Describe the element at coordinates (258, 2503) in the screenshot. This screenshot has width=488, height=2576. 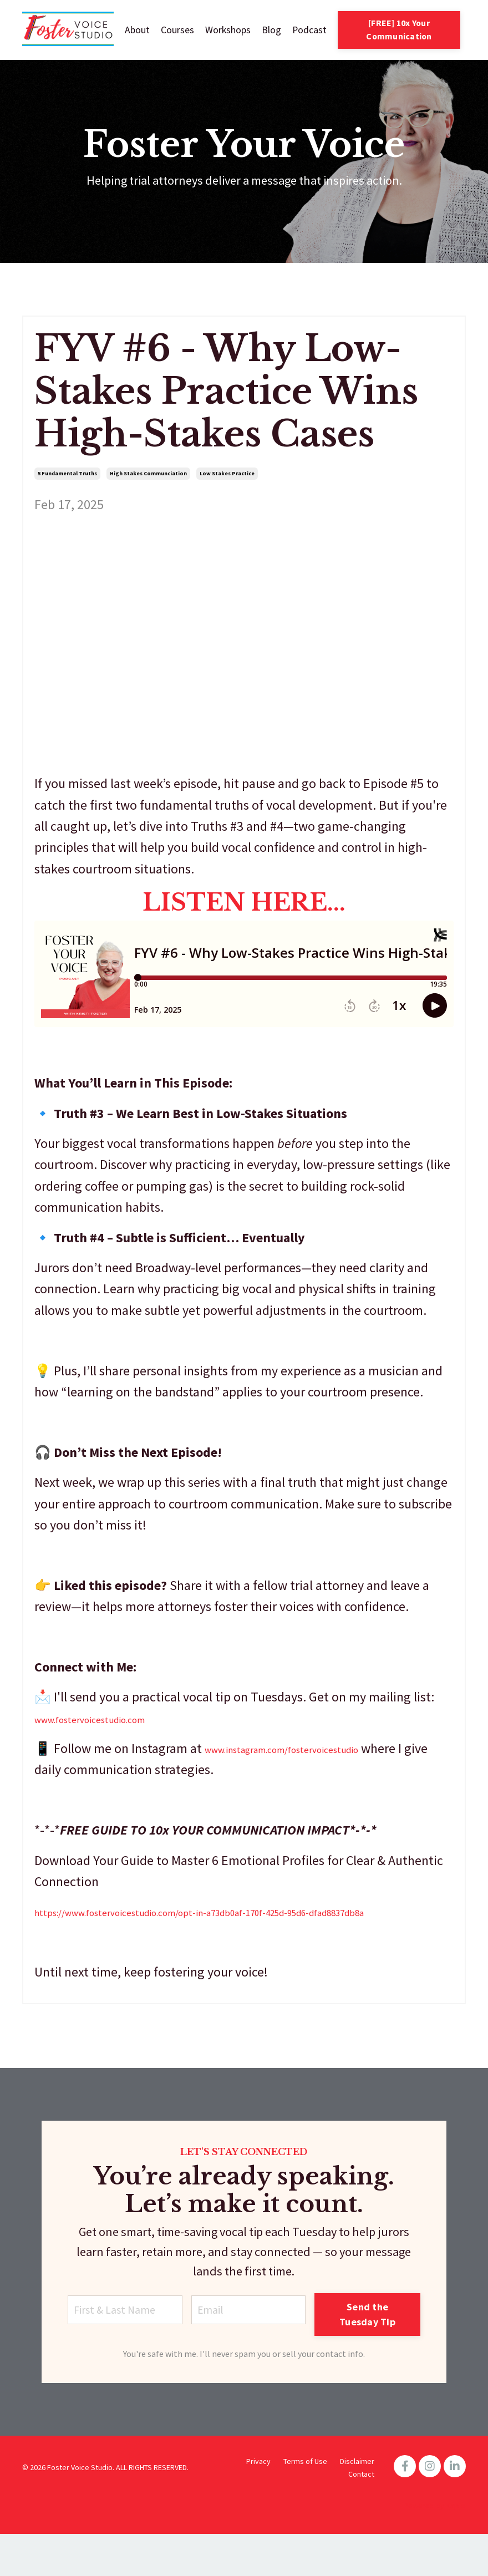
I see `Privacy` at that location.